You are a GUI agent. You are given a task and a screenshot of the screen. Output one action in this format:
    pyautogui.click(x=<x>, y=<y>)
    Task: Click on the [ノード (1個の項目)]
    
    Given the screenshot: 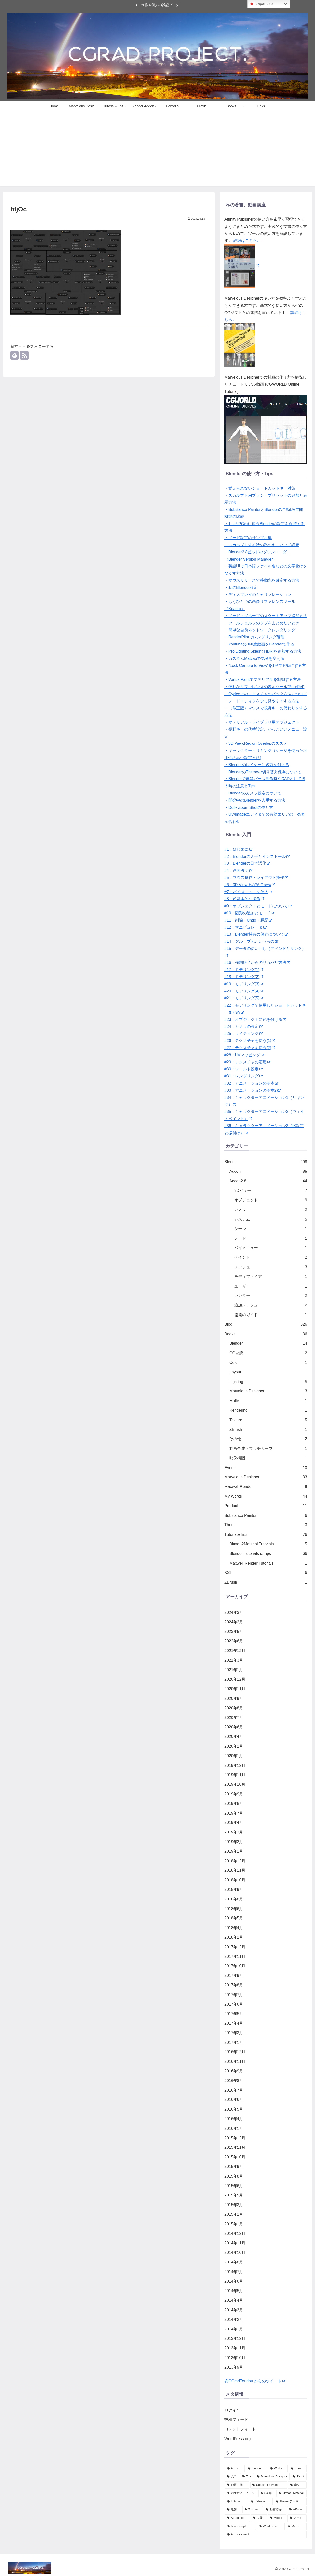 What is the action you would take?
    pyautogui.click(x=297, y=2518)
    